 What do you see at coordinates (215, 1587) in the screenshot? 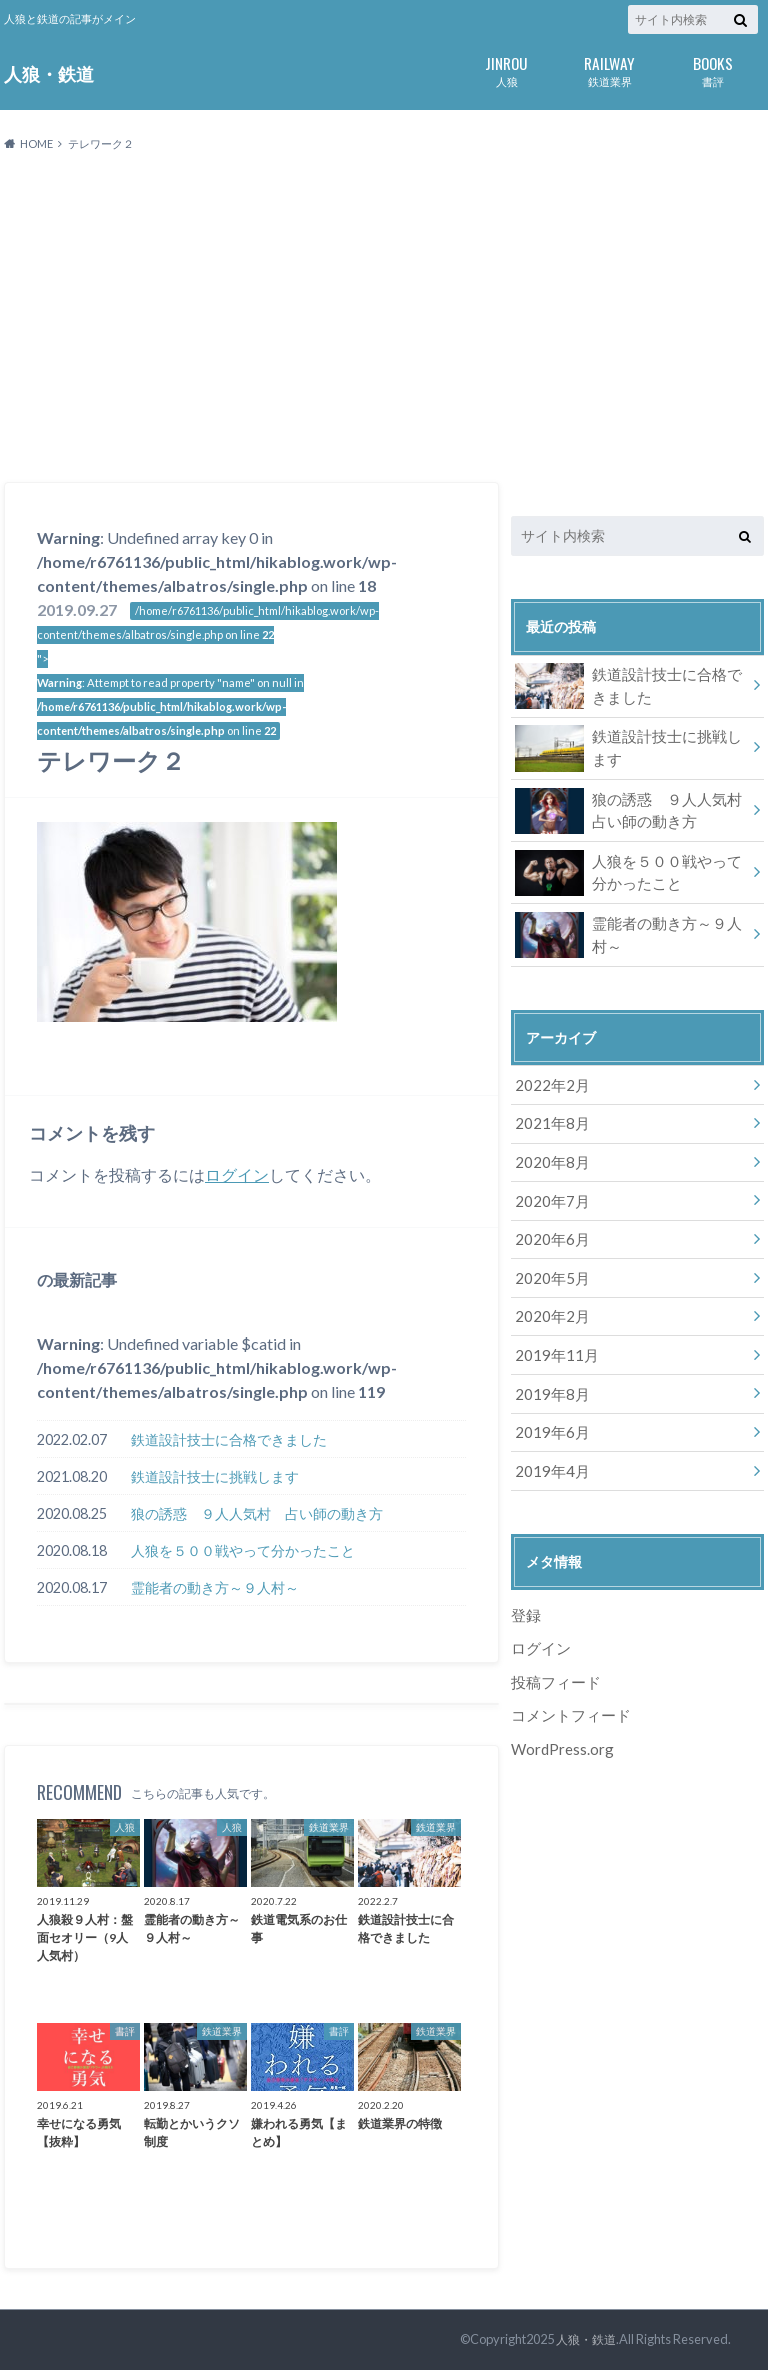
I see `霊能者の動き方～９人村～` at bounding box center [215, 1587].